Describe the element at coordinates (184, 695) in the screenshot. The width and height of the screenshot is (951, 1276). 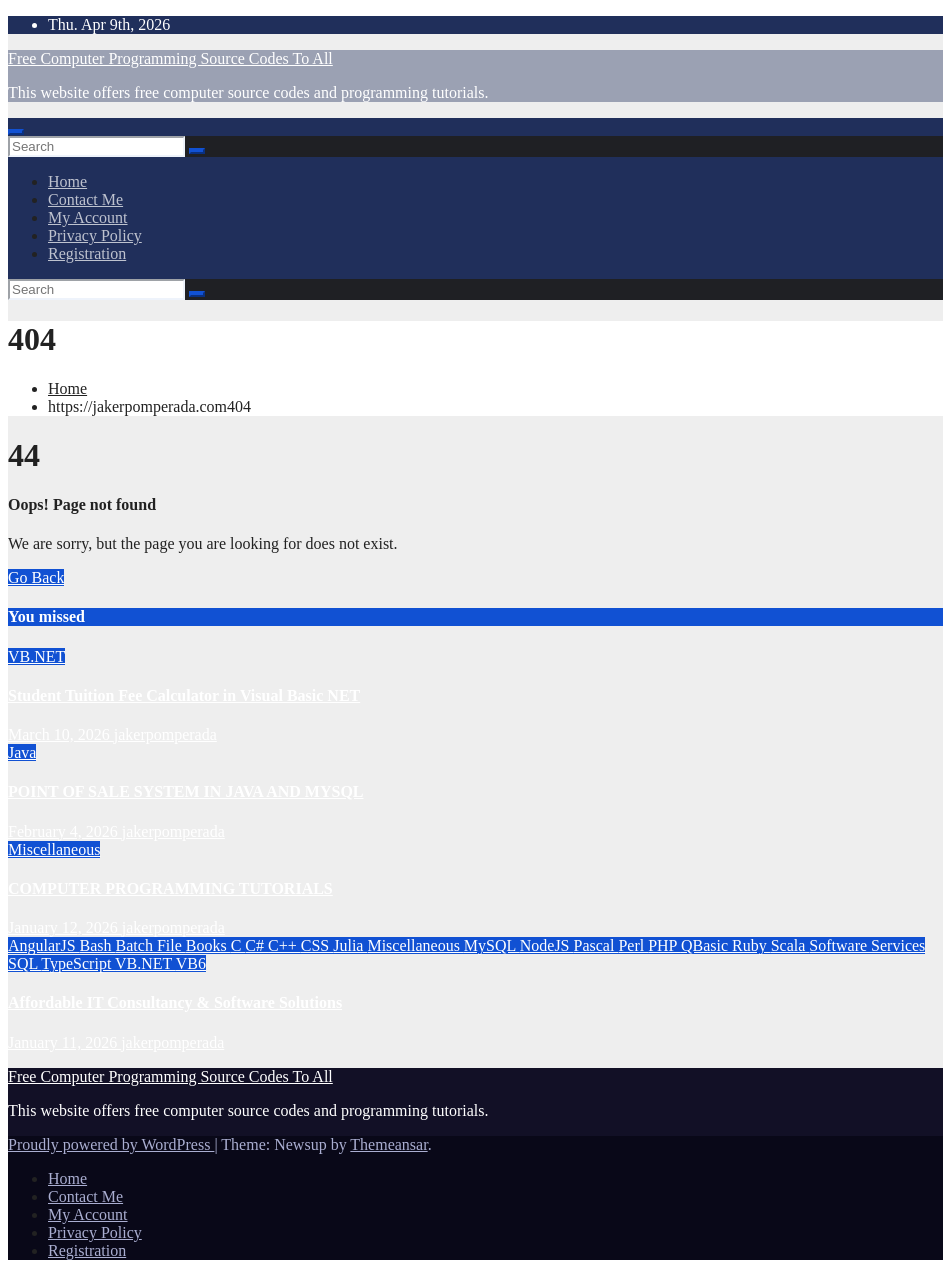
I see `Student Tuition Fee Calculator in Visual Basic NET` at that location.